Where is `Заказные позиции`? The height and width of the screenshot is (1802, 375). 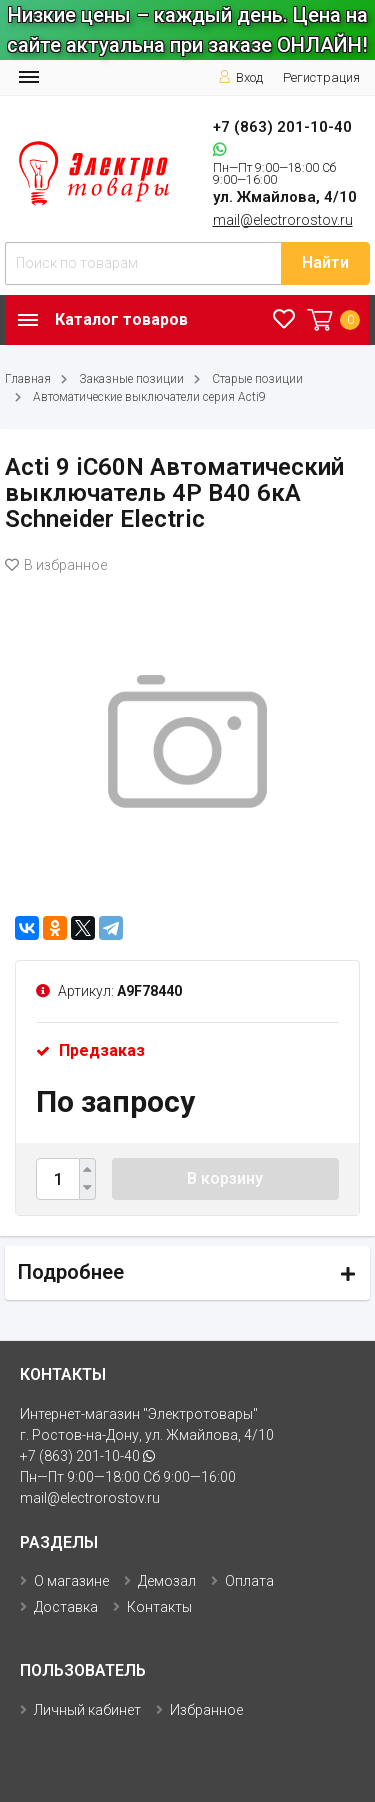 Заказные позиции is located at coordinates (131, 379).